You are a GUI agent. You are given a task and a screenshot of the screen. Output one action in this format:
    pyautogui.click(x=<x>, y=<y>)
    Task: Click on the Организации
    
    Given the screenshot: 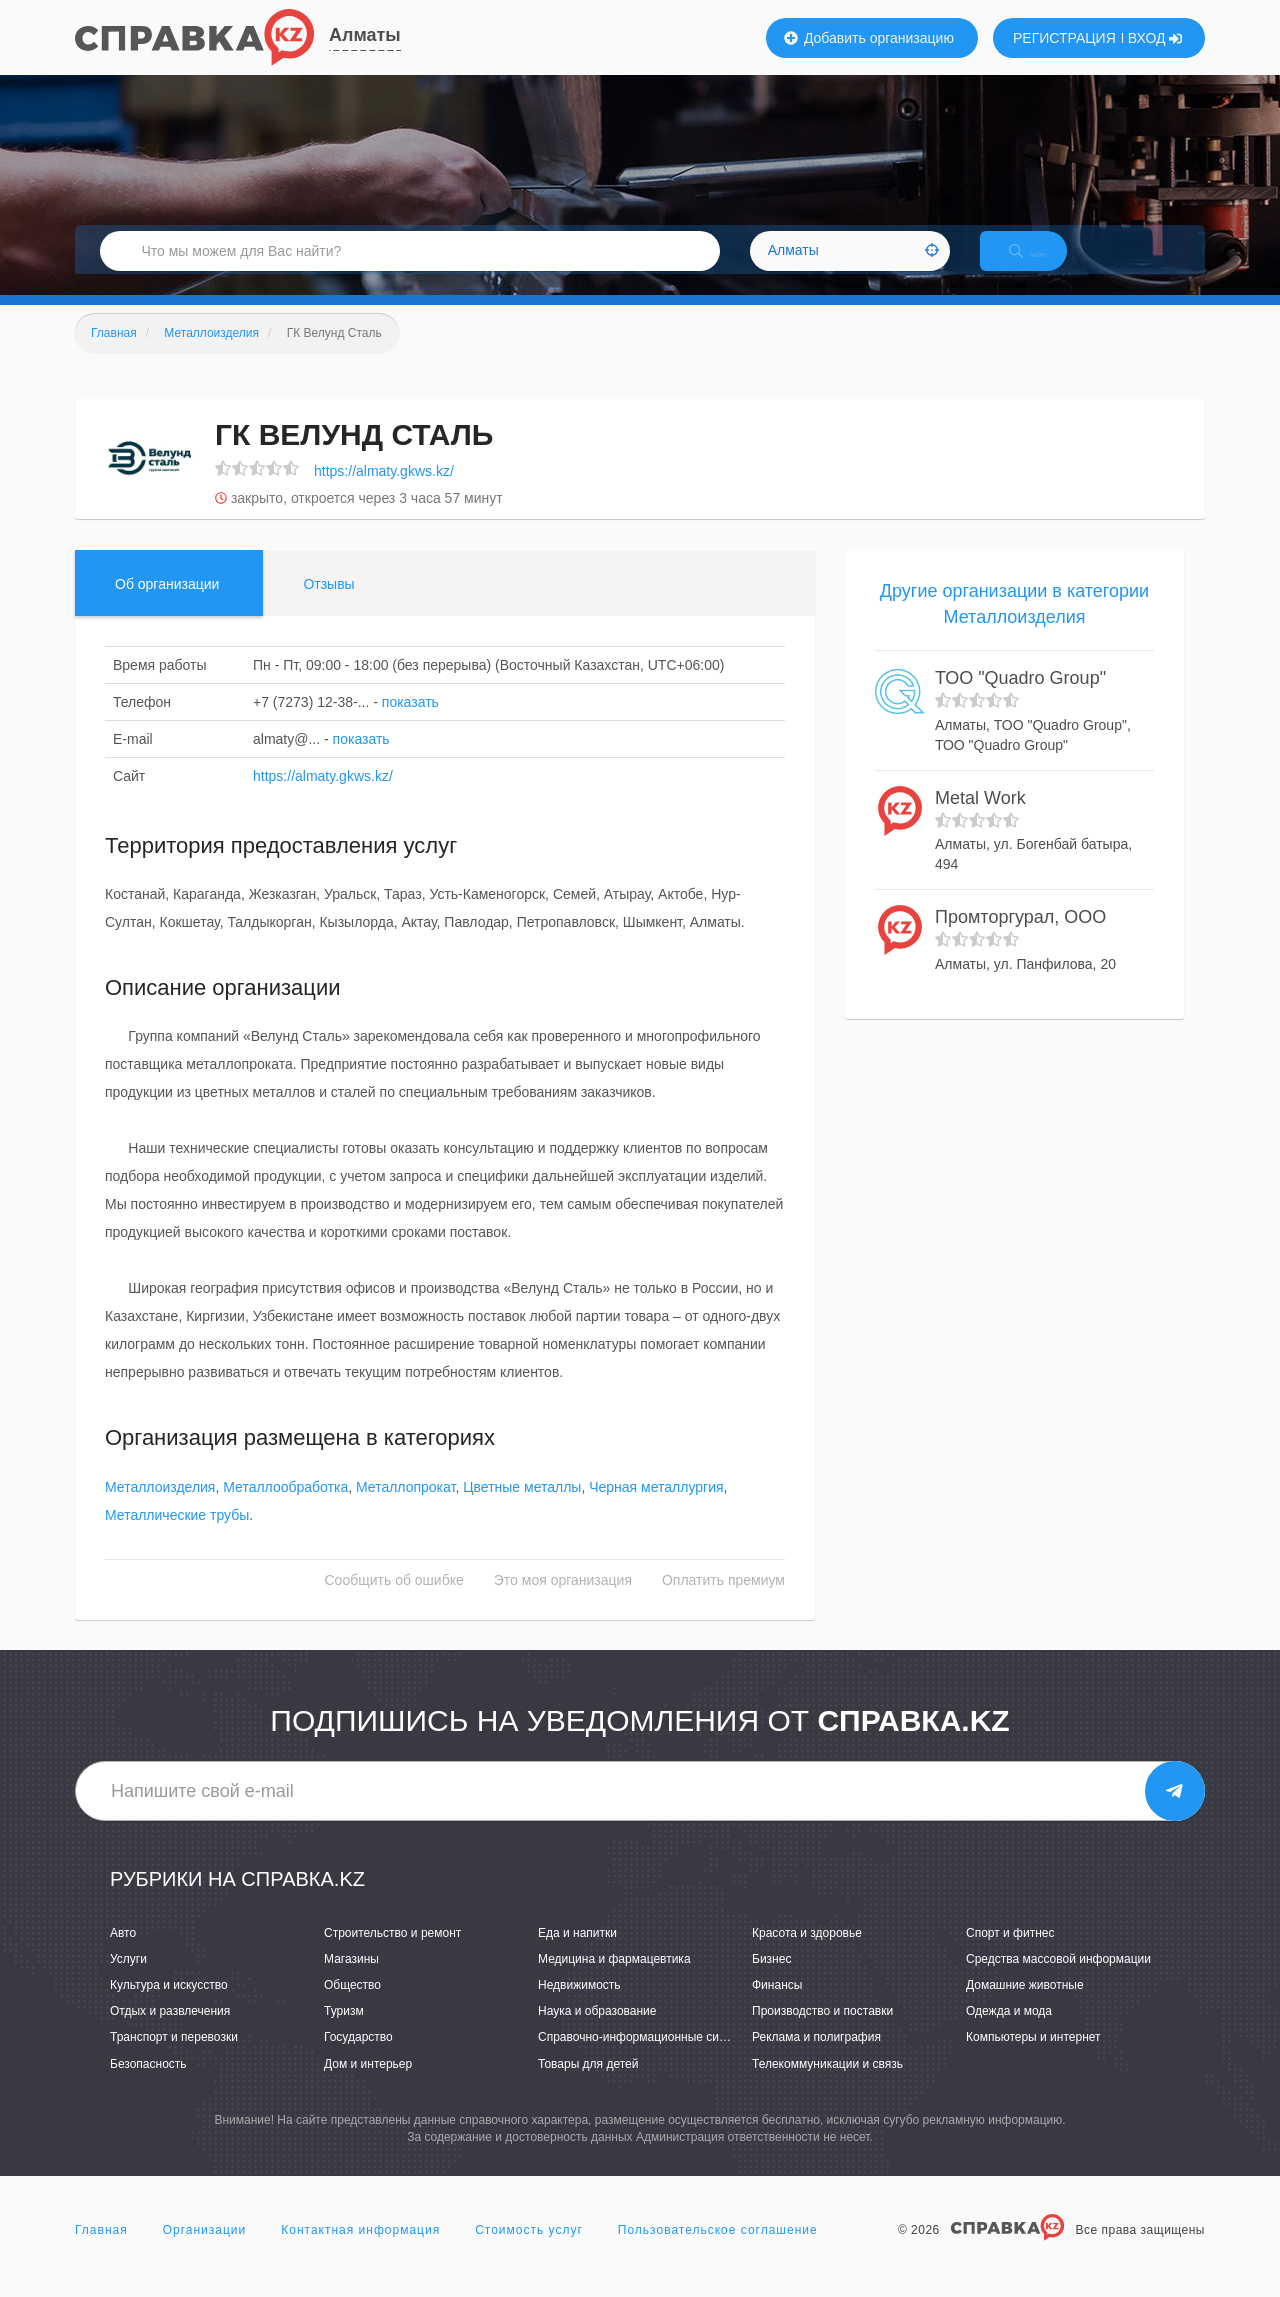 What is the action you would take?
    pyautogui.click(x=205, y=2251)
    